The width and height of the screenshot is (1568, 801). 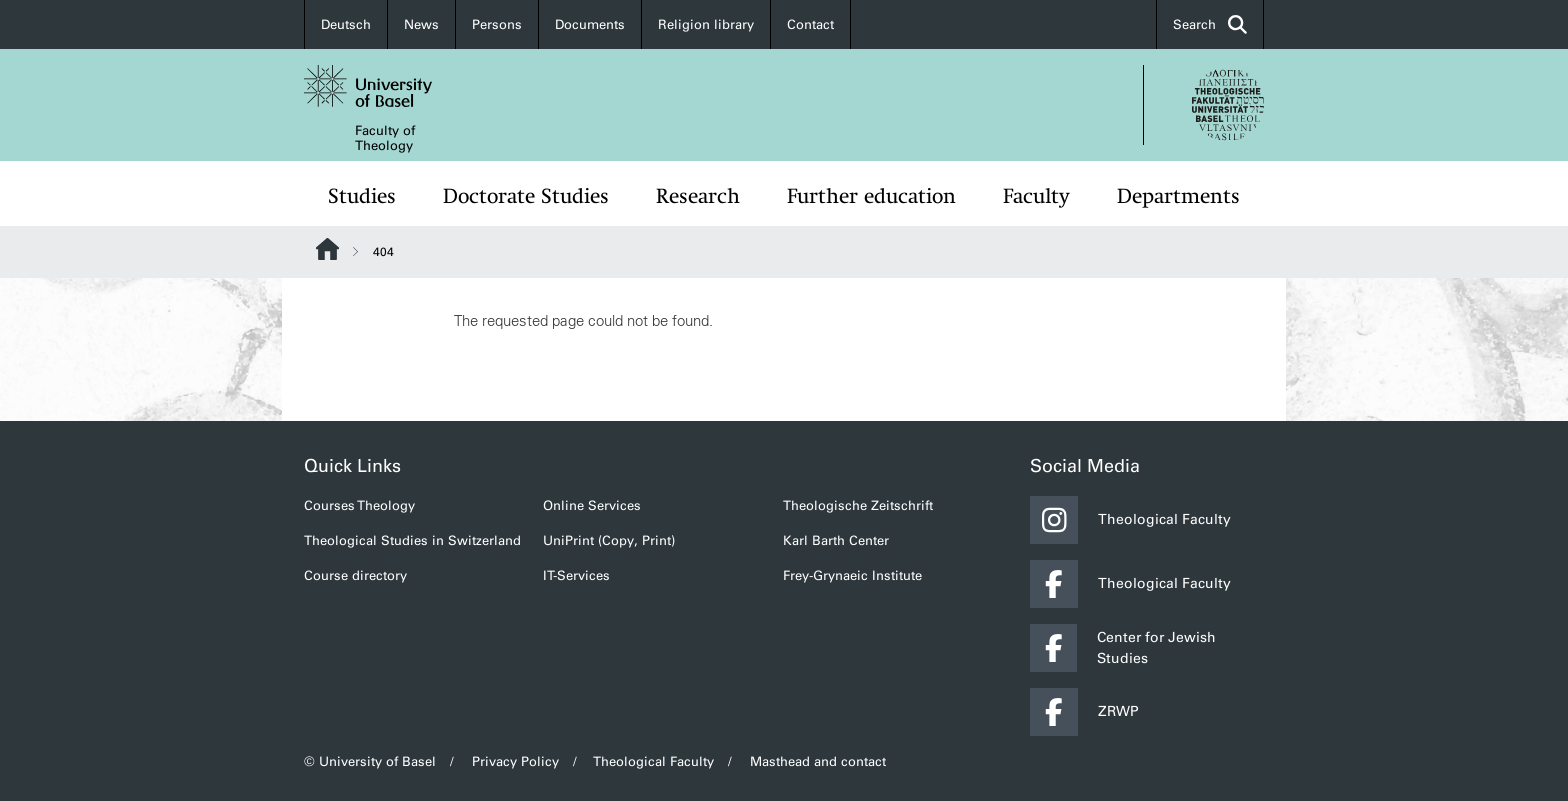 What do you see at coordinates (526, 196) in the screenshot?
I see `Doctorate Studies` at bounding box center [526, 196].